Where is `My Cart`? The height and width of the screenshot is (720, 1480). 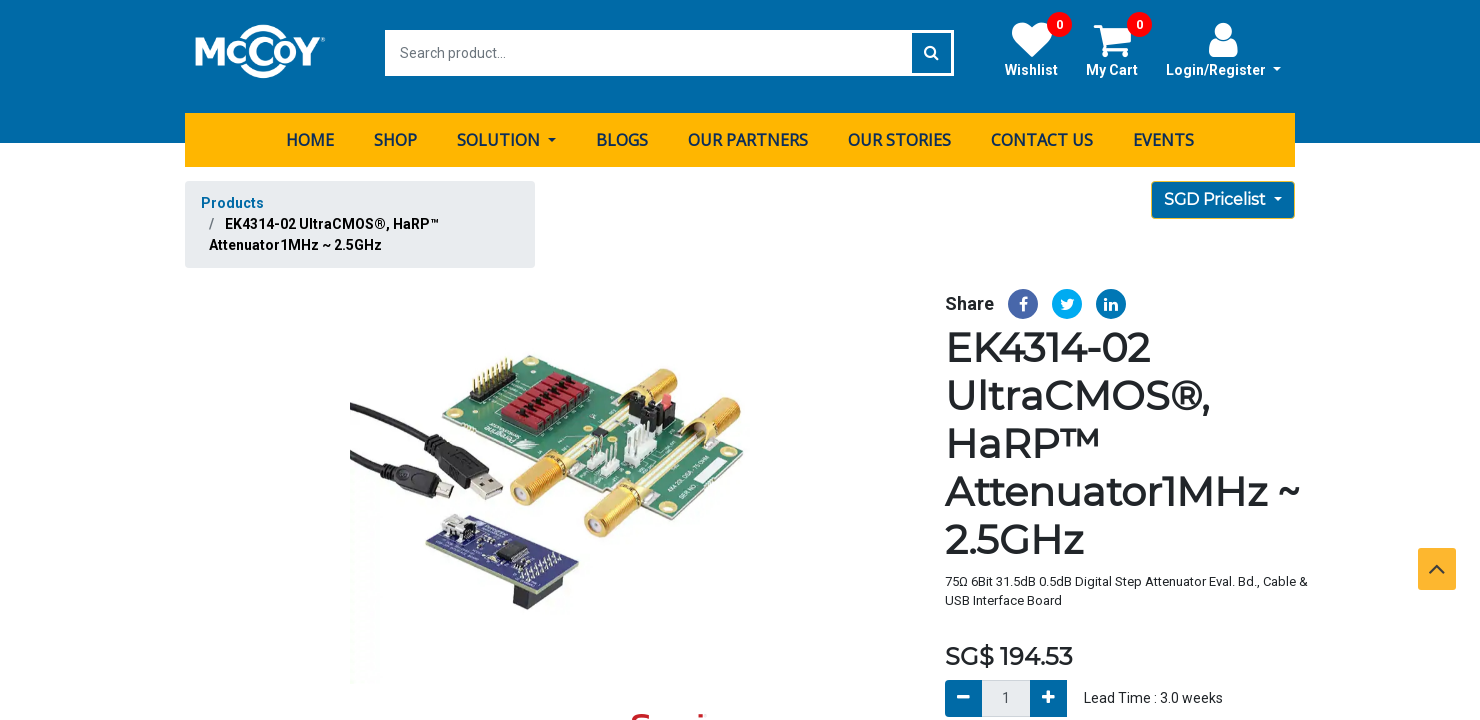 My Cart is located at coordinates (1119, 49).